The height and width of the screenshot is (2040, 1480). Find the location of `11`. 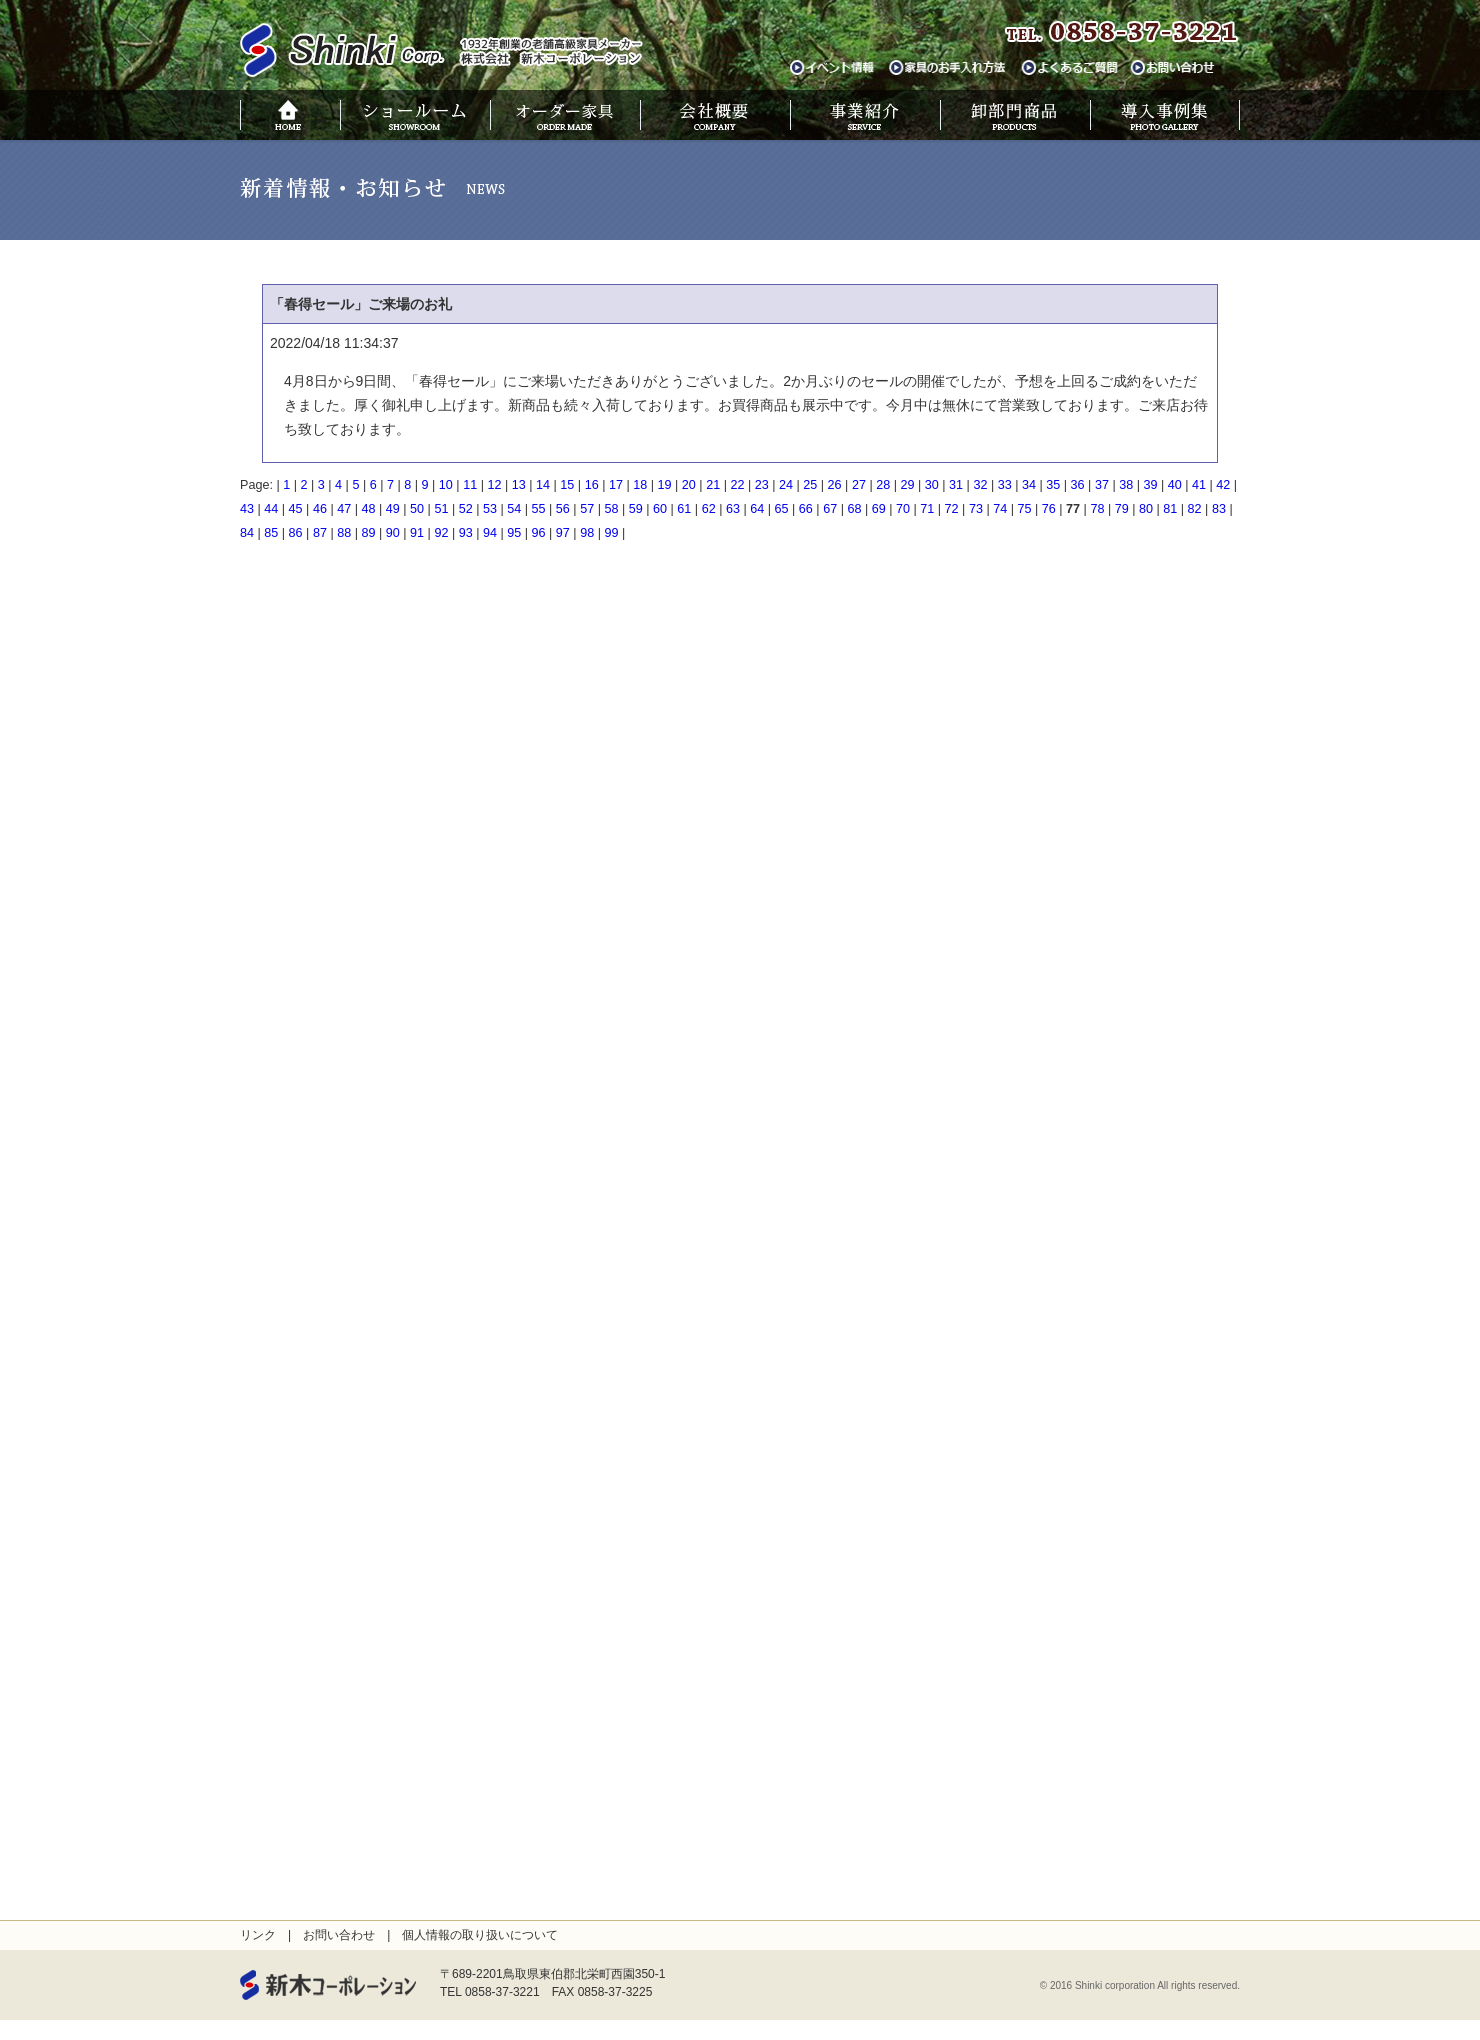

11 is located at coordinates (470, 485).